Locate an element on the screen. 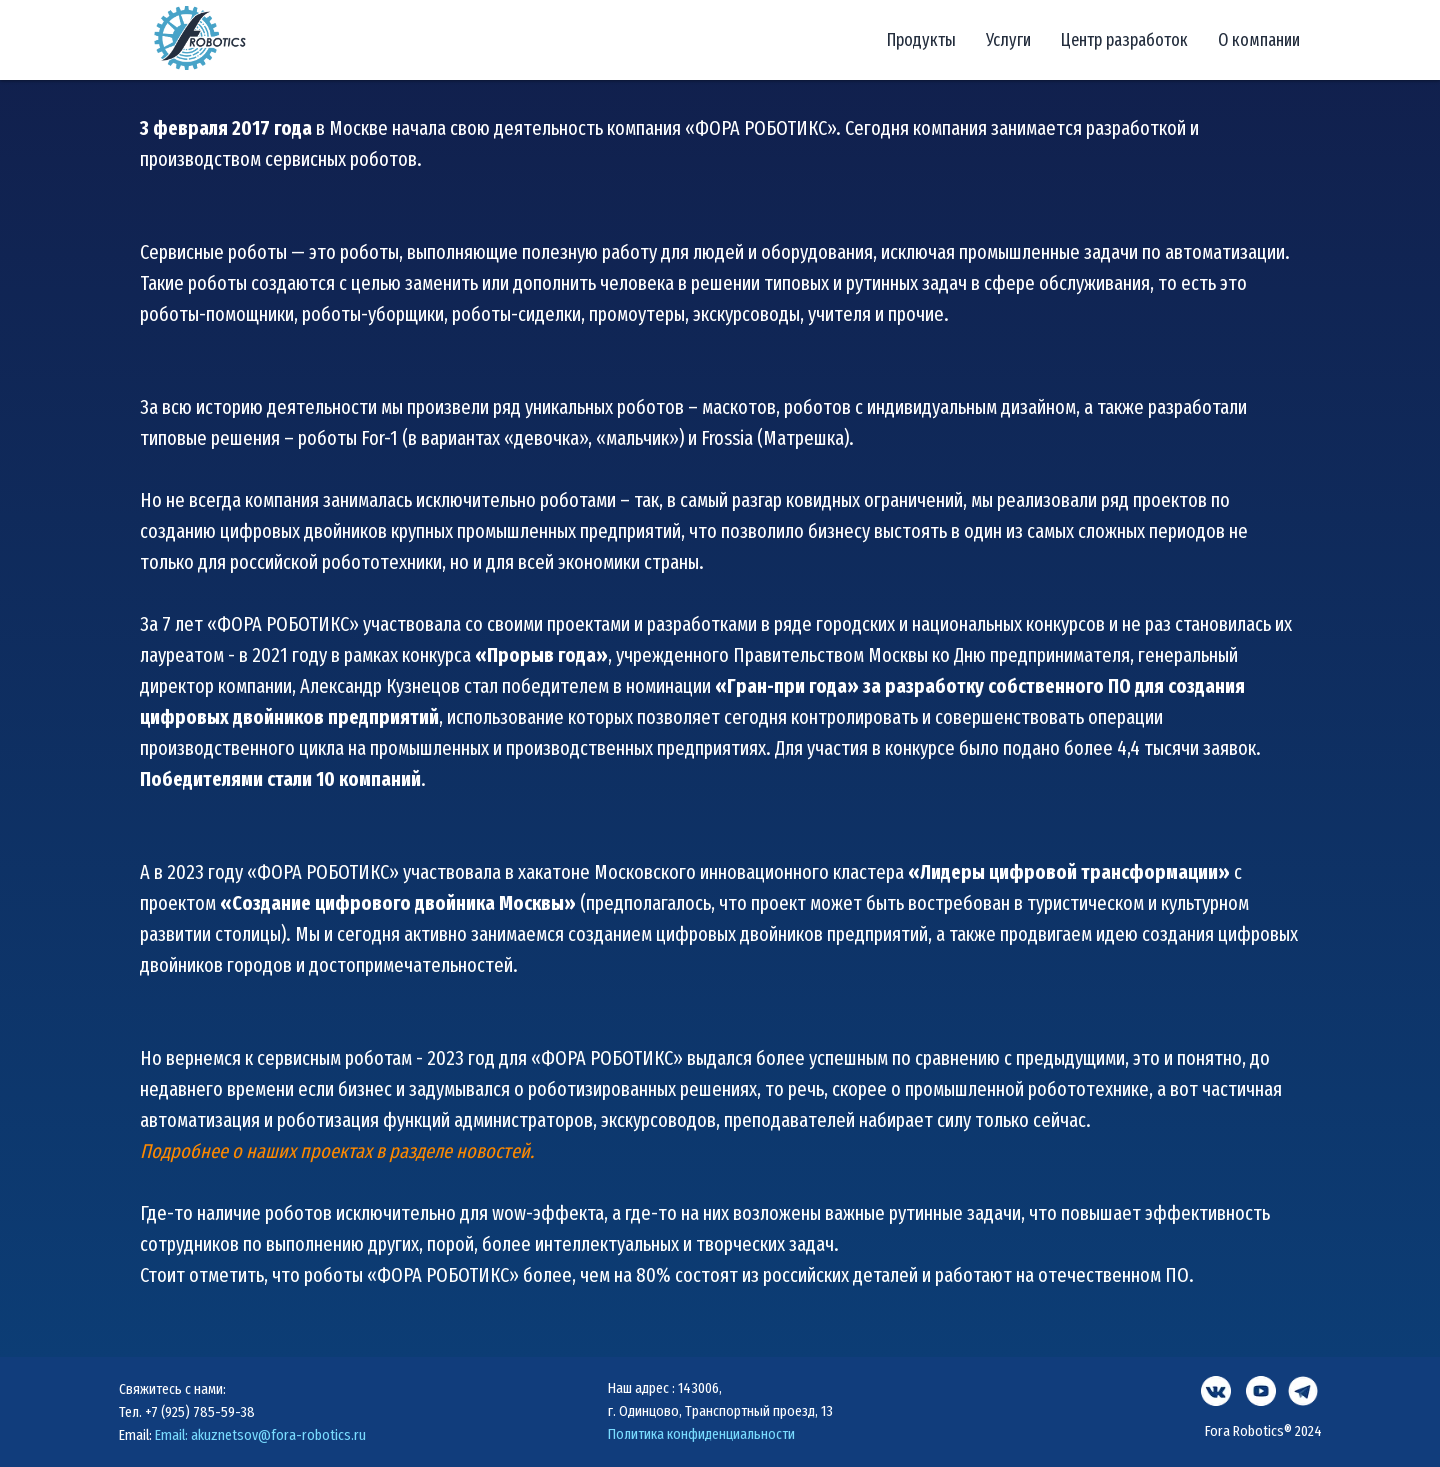  О компании [button] is located at coordinates (1259, 40).